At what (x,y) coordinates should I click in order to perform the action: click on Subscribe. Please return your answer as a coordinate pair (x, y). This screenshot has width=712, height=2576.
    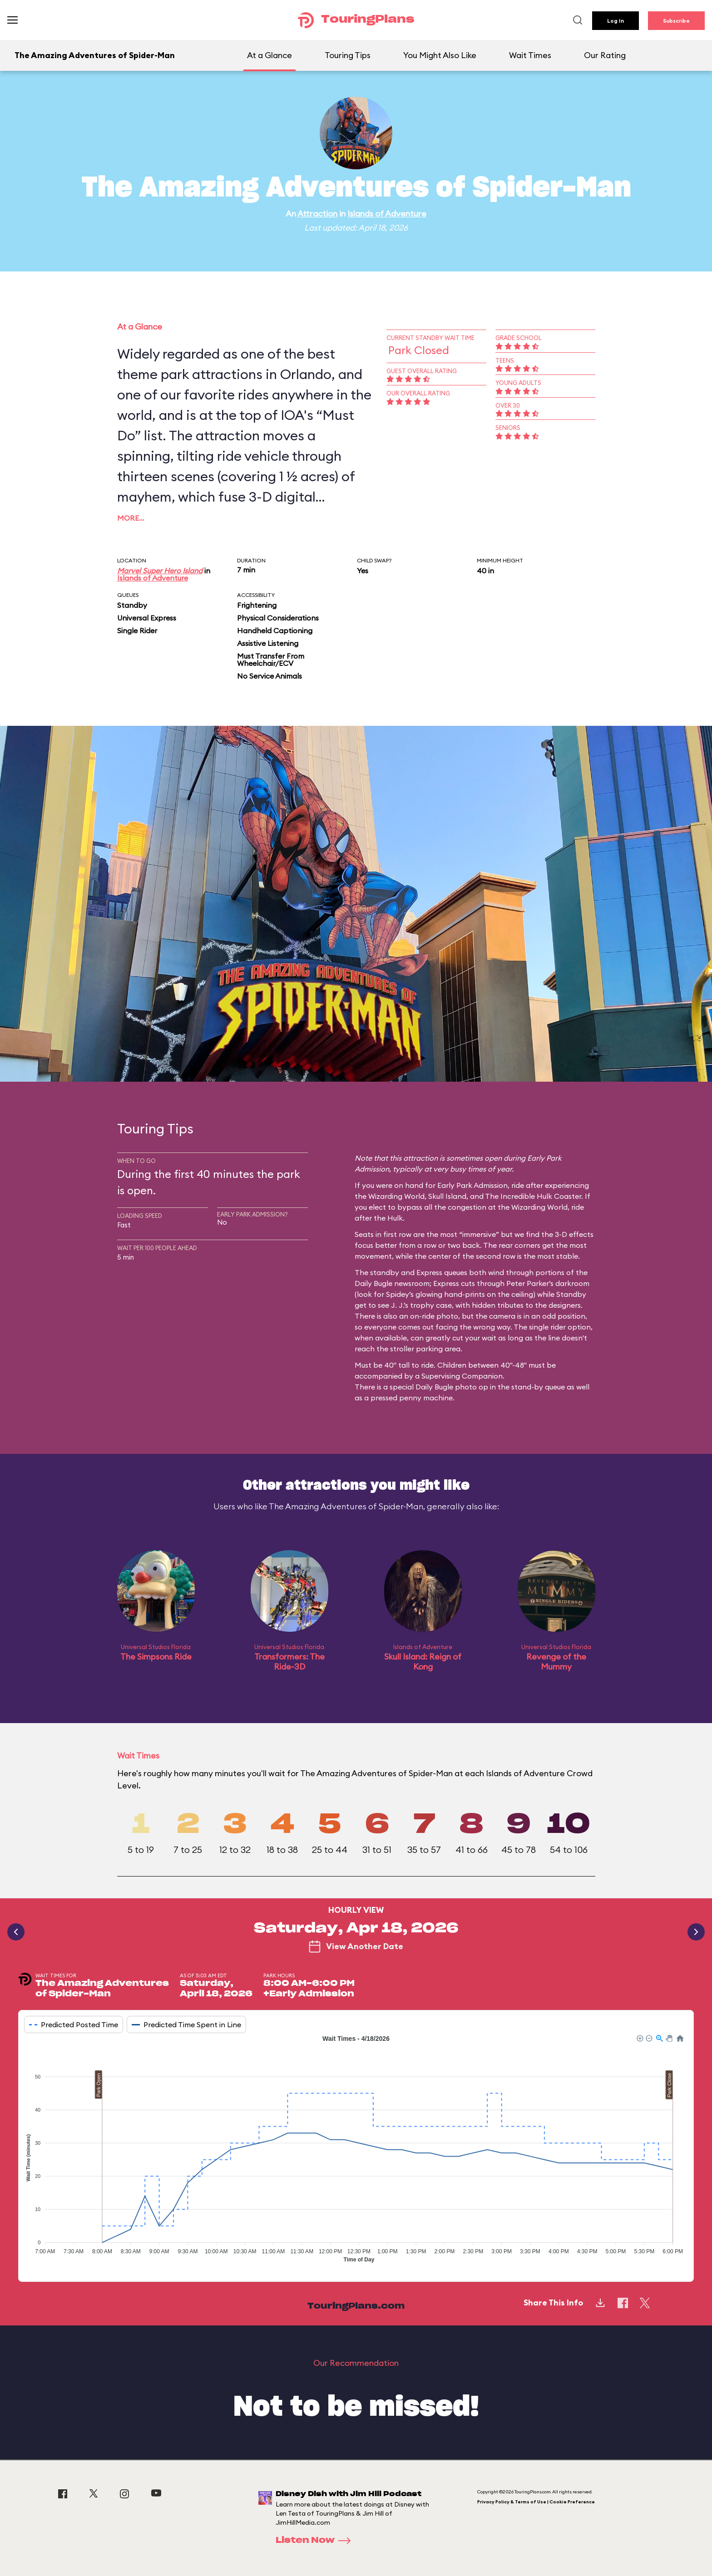
    Looking at the image, I should click on (676, 20).